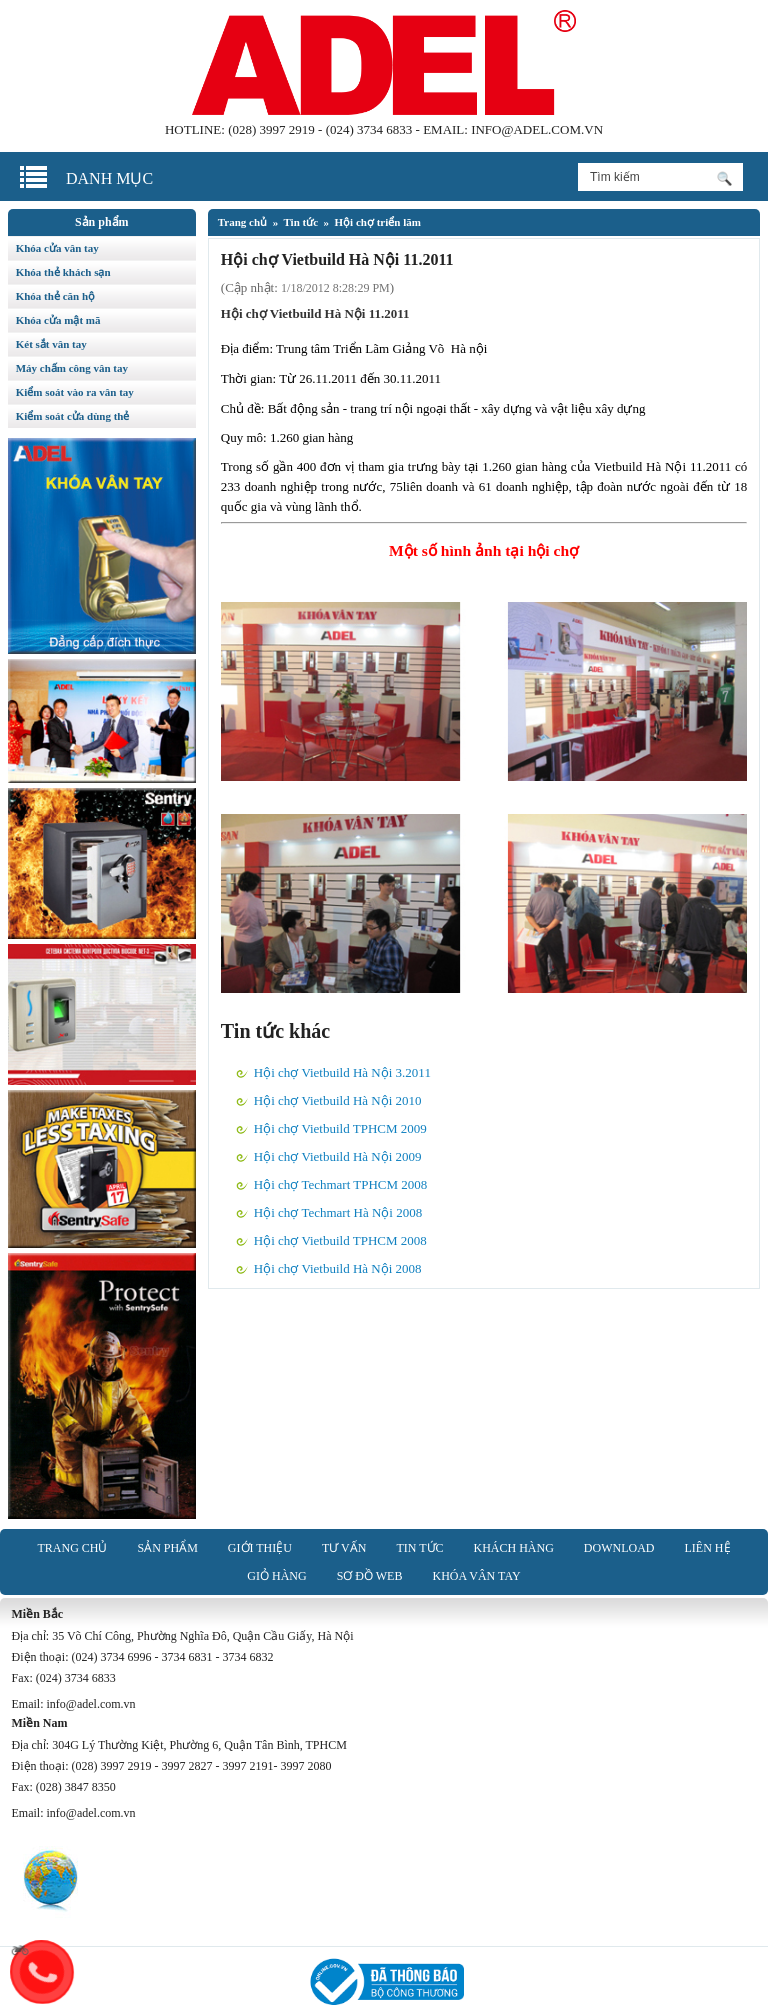  Describe the element at coordinates (344, 1548) in the screenshot. I see `Tư vấn` at that location.